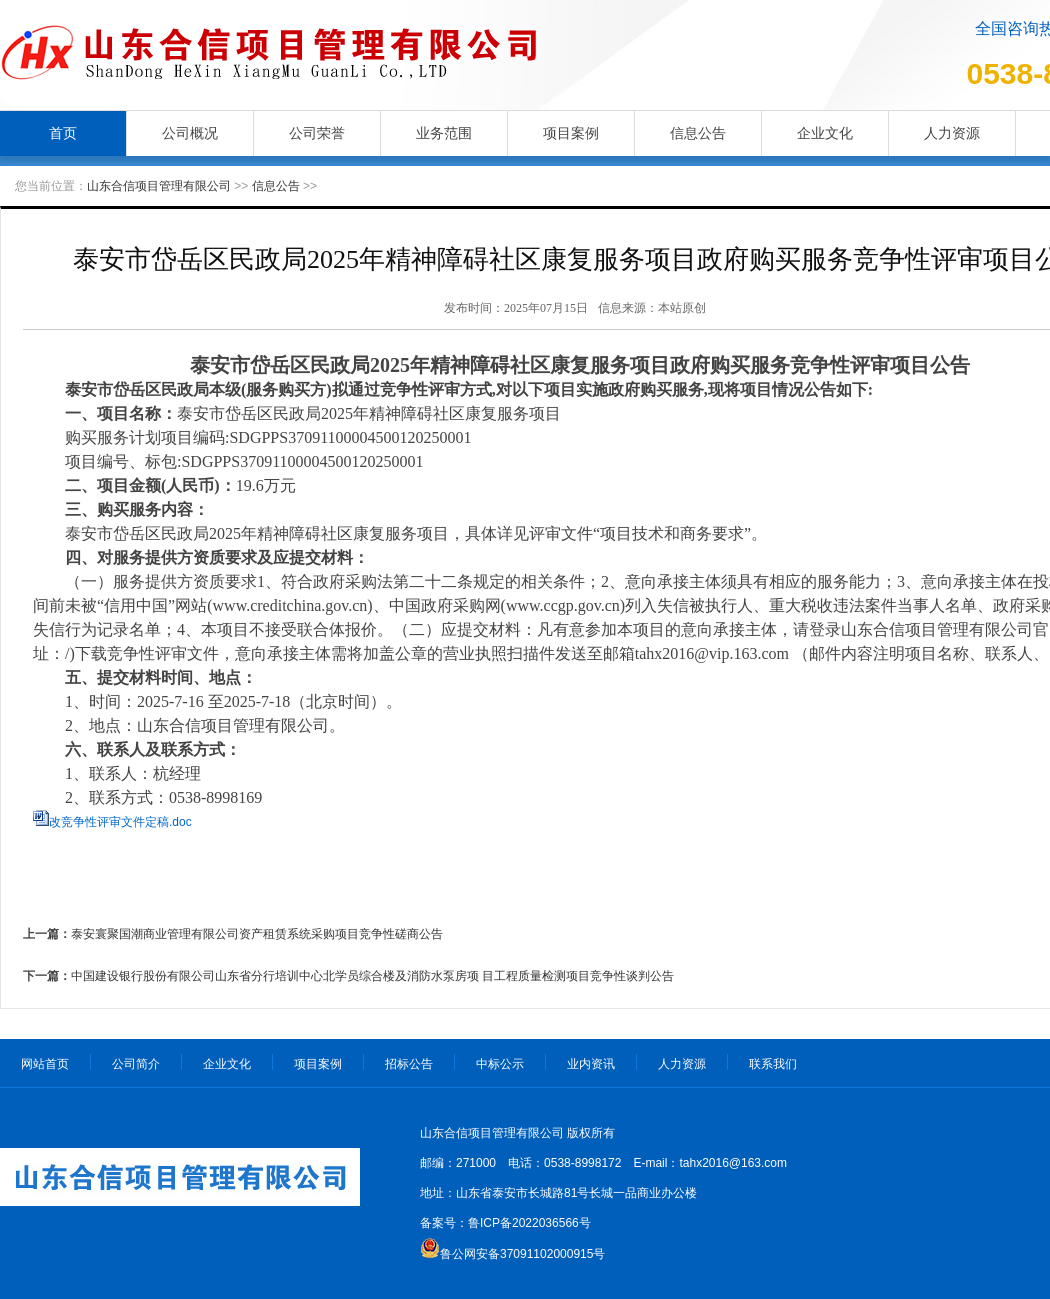 Image resolution: width=1050 pixels, height=1299 pixels. What do you see at coordinates (45, 1064) in the screenshot?
I see `网站首页` at bounding box center [45, 1064].